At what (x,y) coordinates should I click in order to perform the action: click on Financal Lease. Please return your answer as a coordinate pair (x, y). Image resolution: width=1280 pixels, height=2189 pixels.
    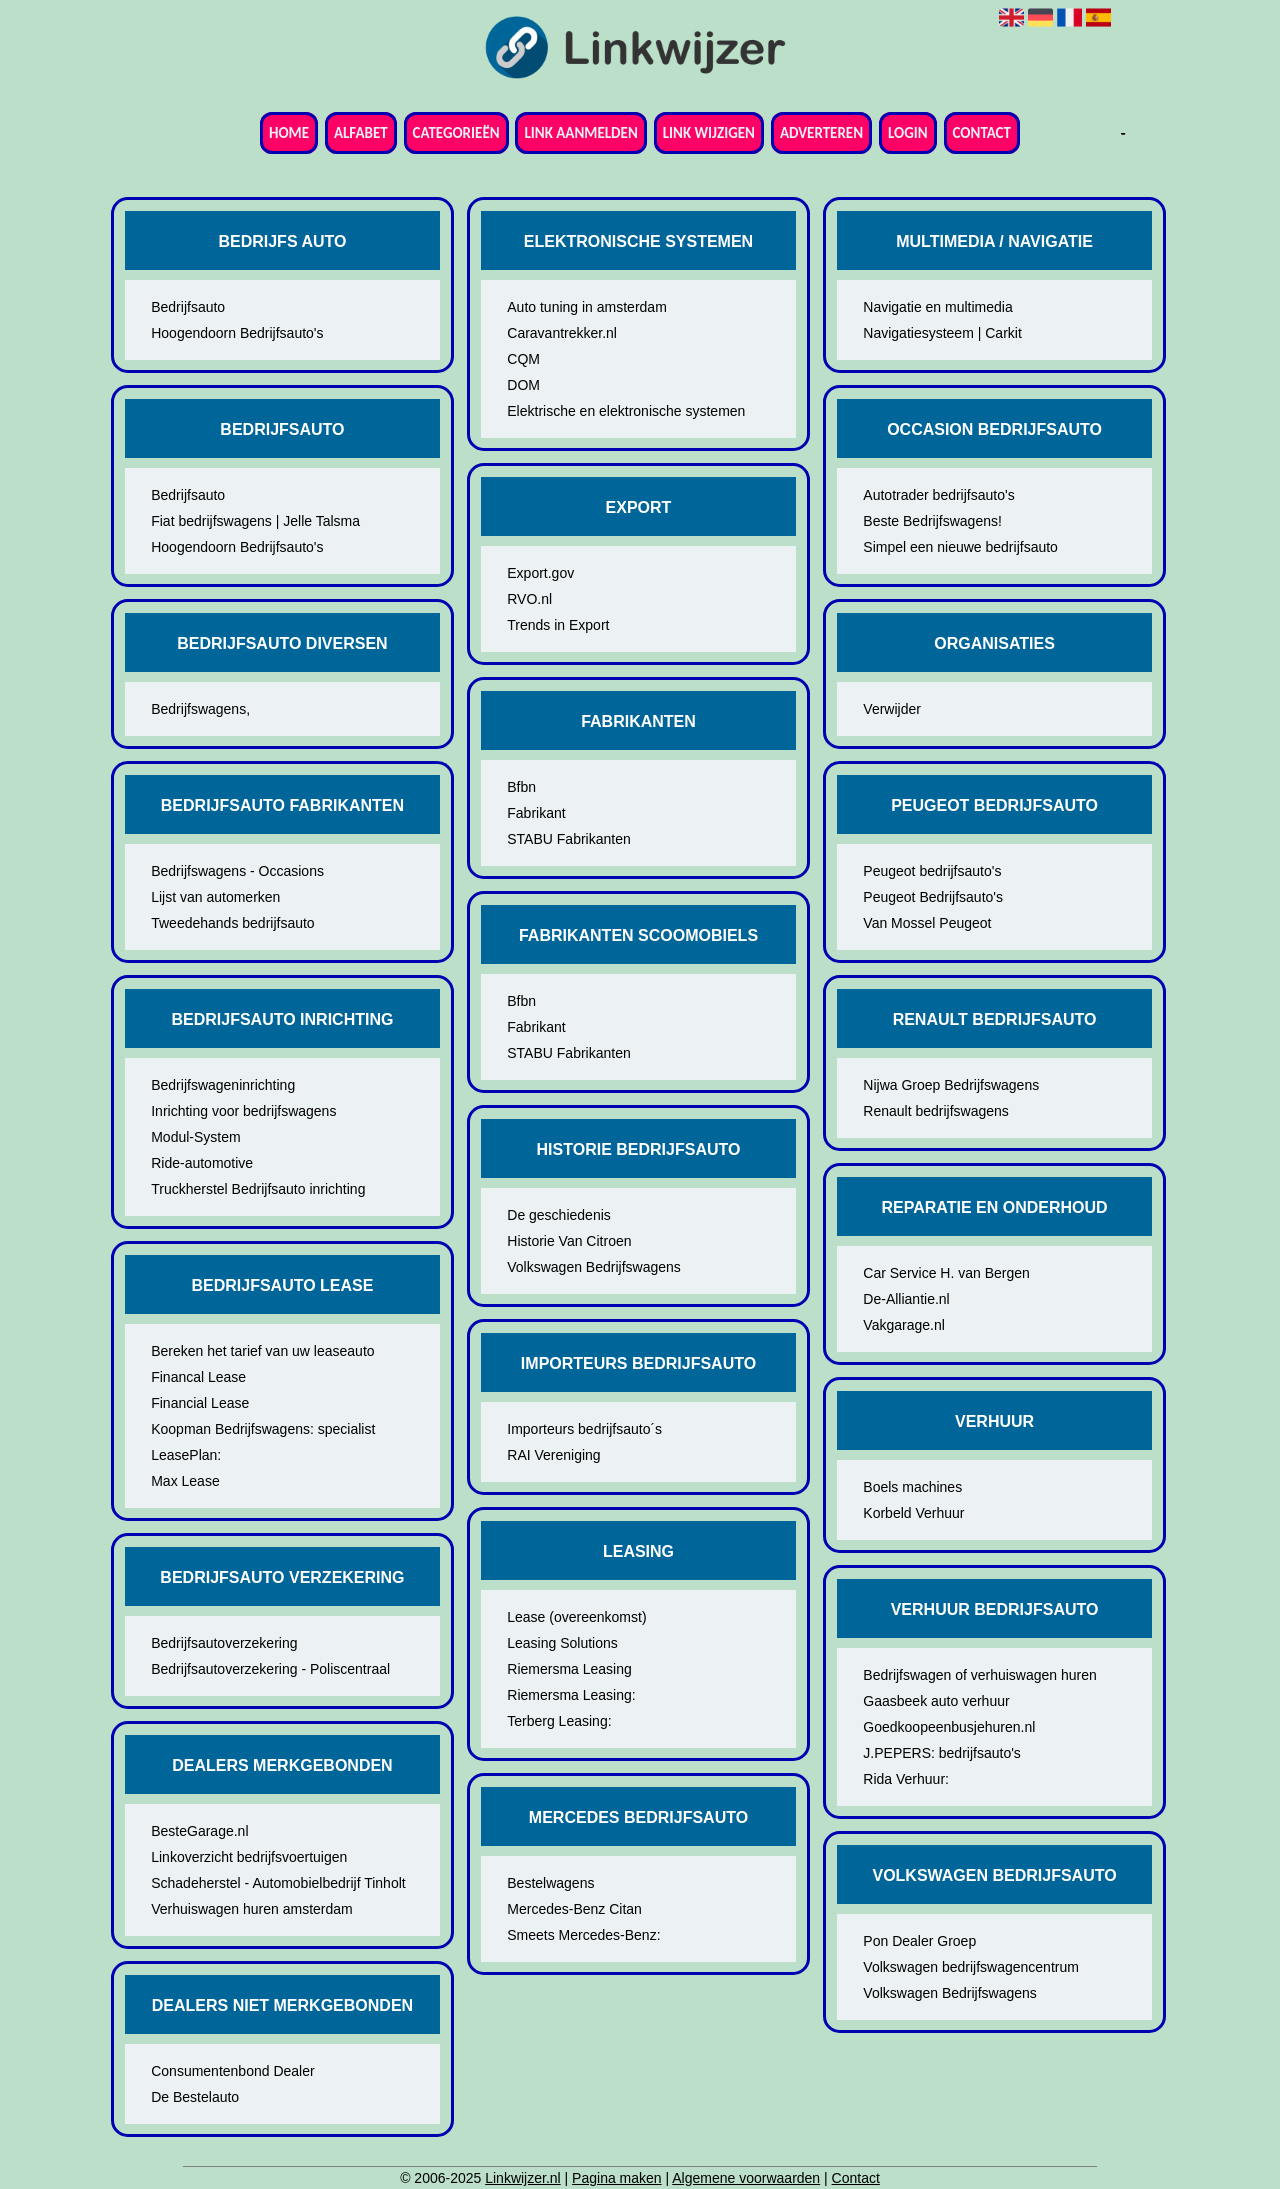
    Looking at the image, I should click on (198, 1377).